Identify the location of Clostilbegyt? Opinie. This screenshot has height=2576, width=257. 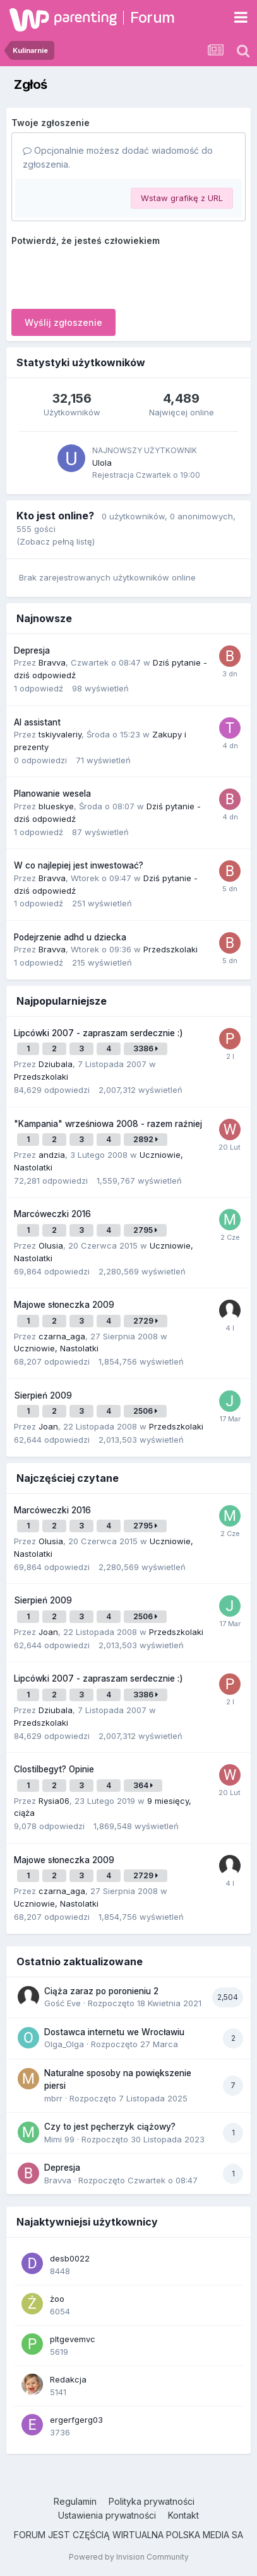
(54, 1769).